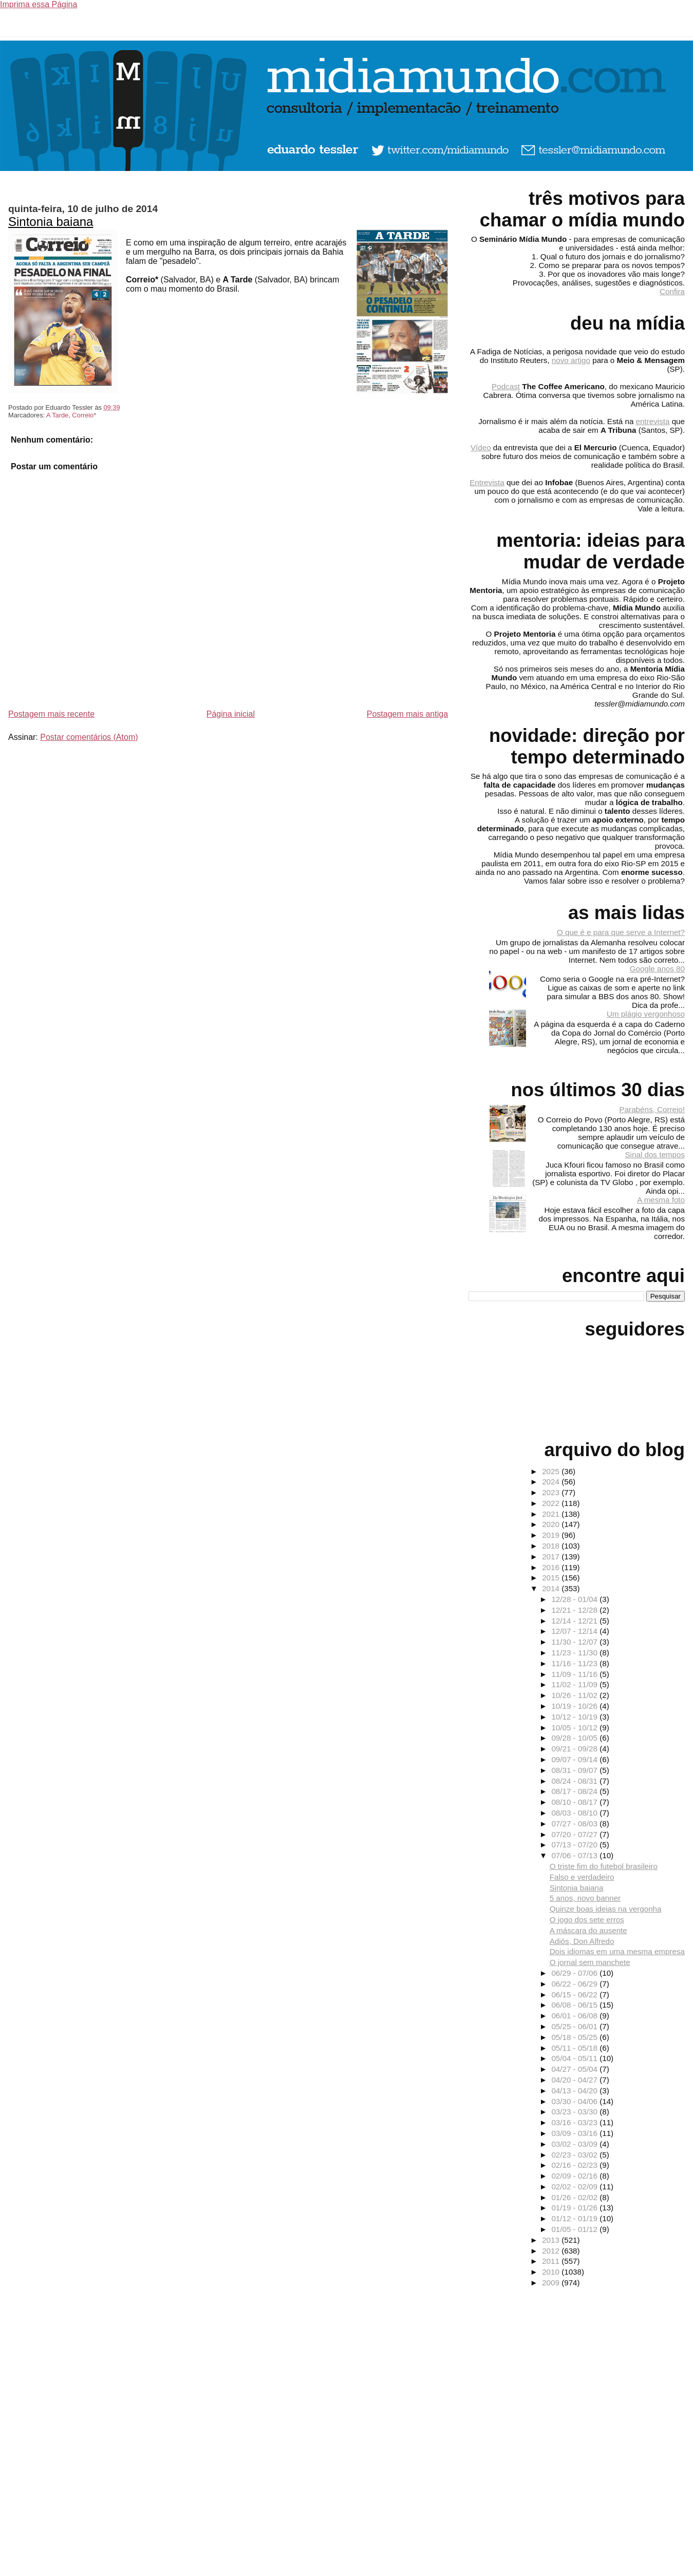 The height and width of the screenshot is (2576, 693). I want to click on 01/05 - 01/12, so click(575, 2229).